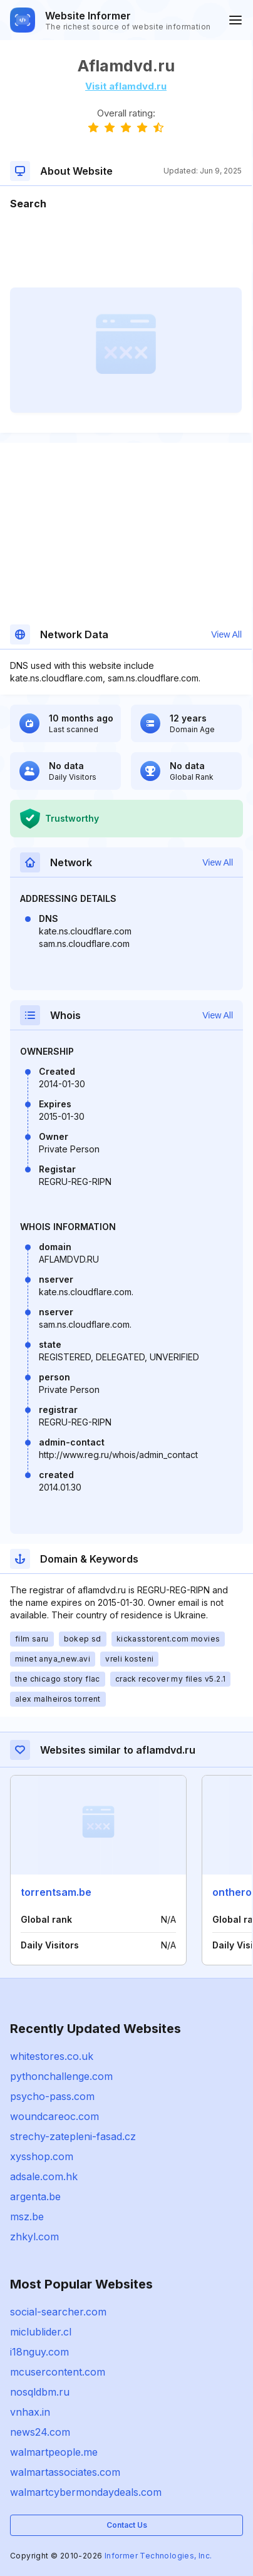  What do you see at coordinates (35, 2196) in the screenshot?
I see `argenta.be` at bounding box center [35, 2196].